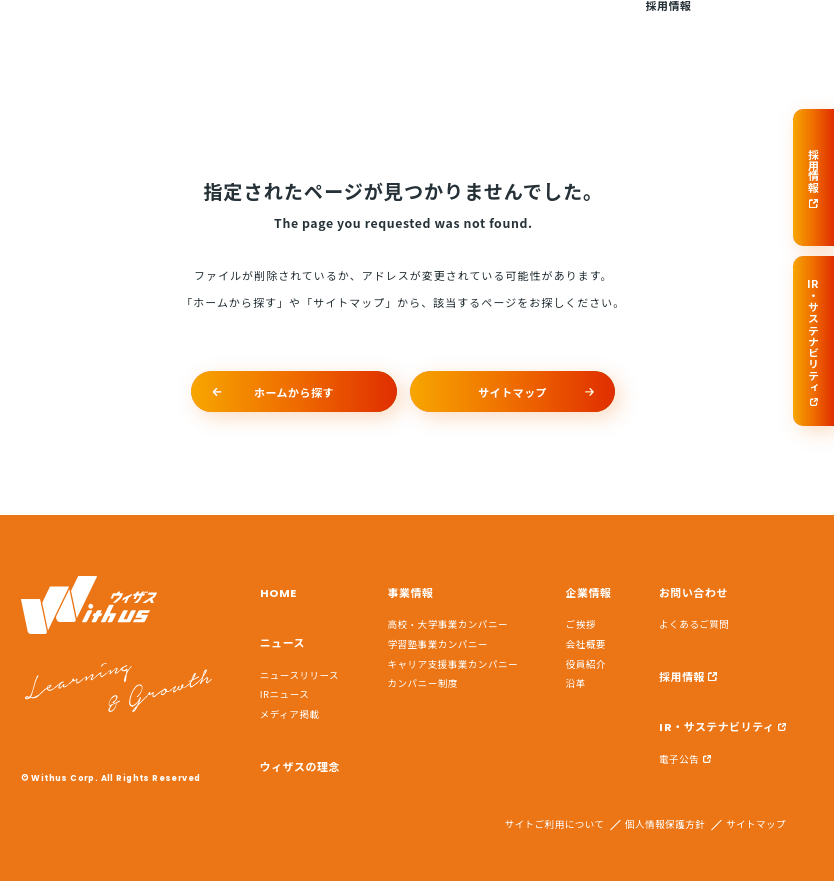 Image resolution: width=834 pixels, height=881 pixels. I want to click on メディア掲載, so click(290, 714).